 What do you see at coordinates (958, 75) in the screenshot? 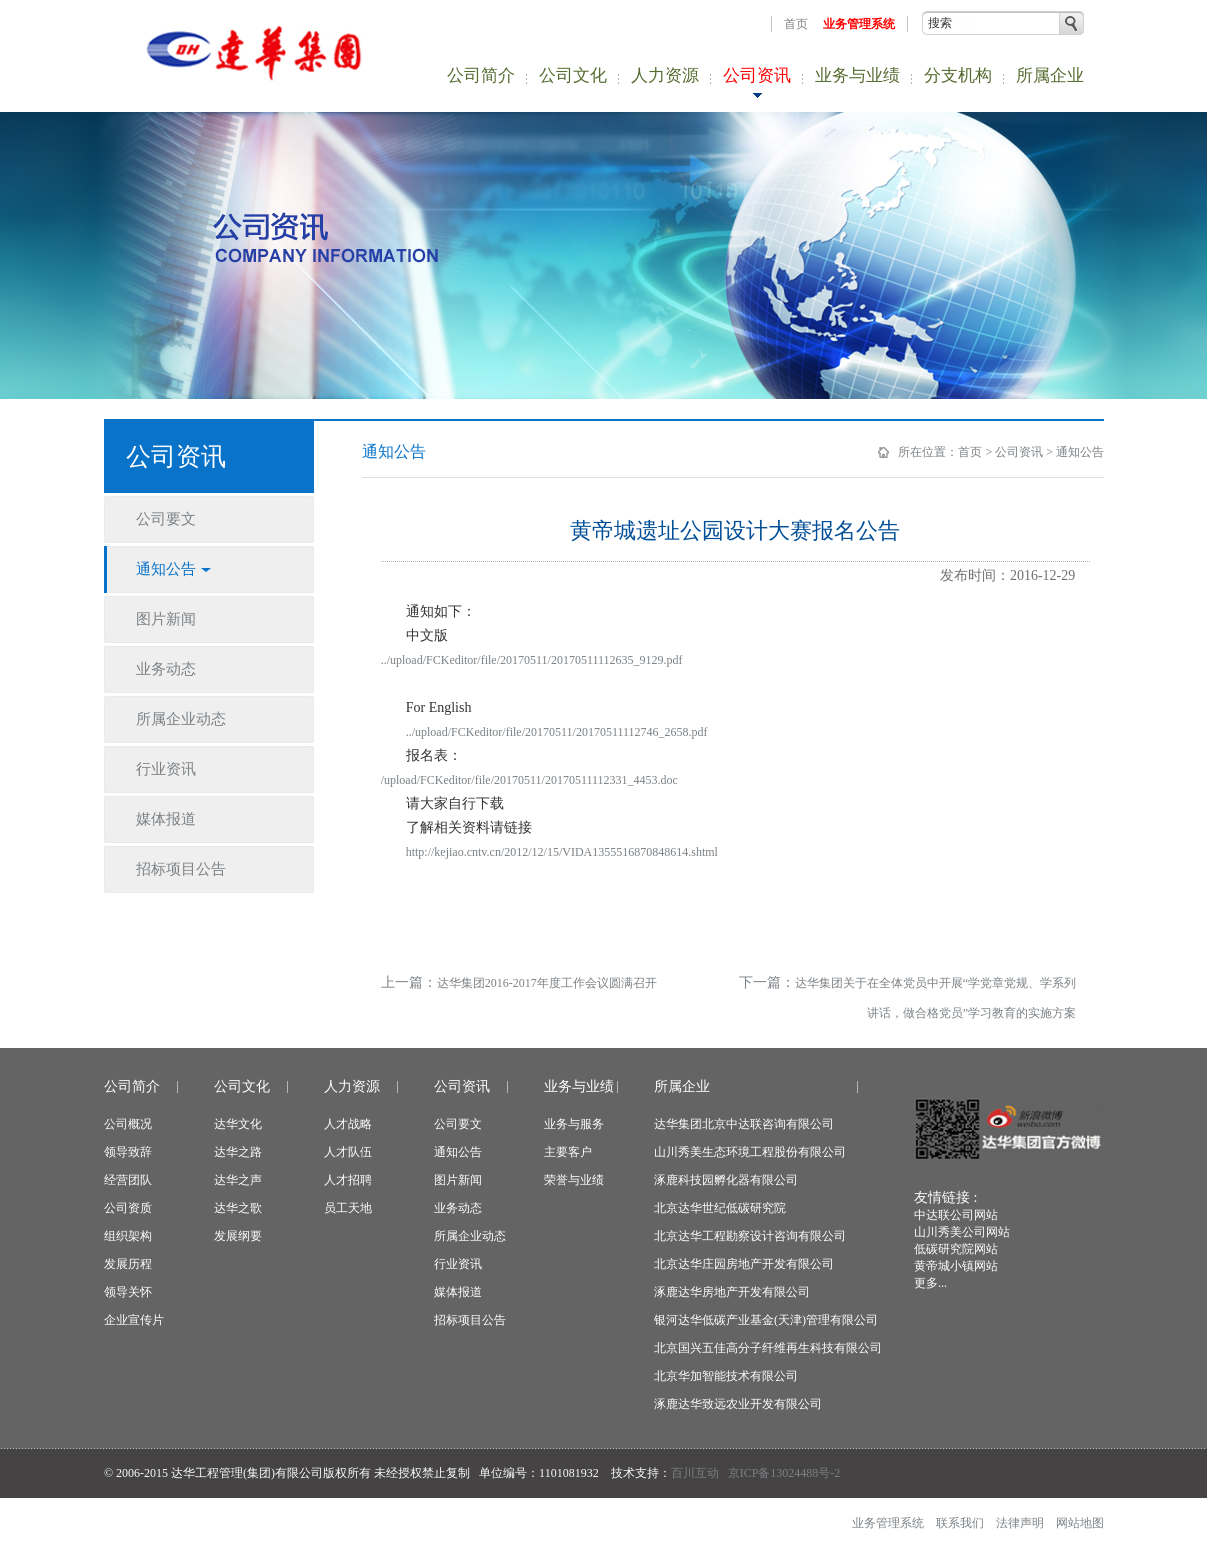
I see `分支机构` at bounding box center [958, 75].